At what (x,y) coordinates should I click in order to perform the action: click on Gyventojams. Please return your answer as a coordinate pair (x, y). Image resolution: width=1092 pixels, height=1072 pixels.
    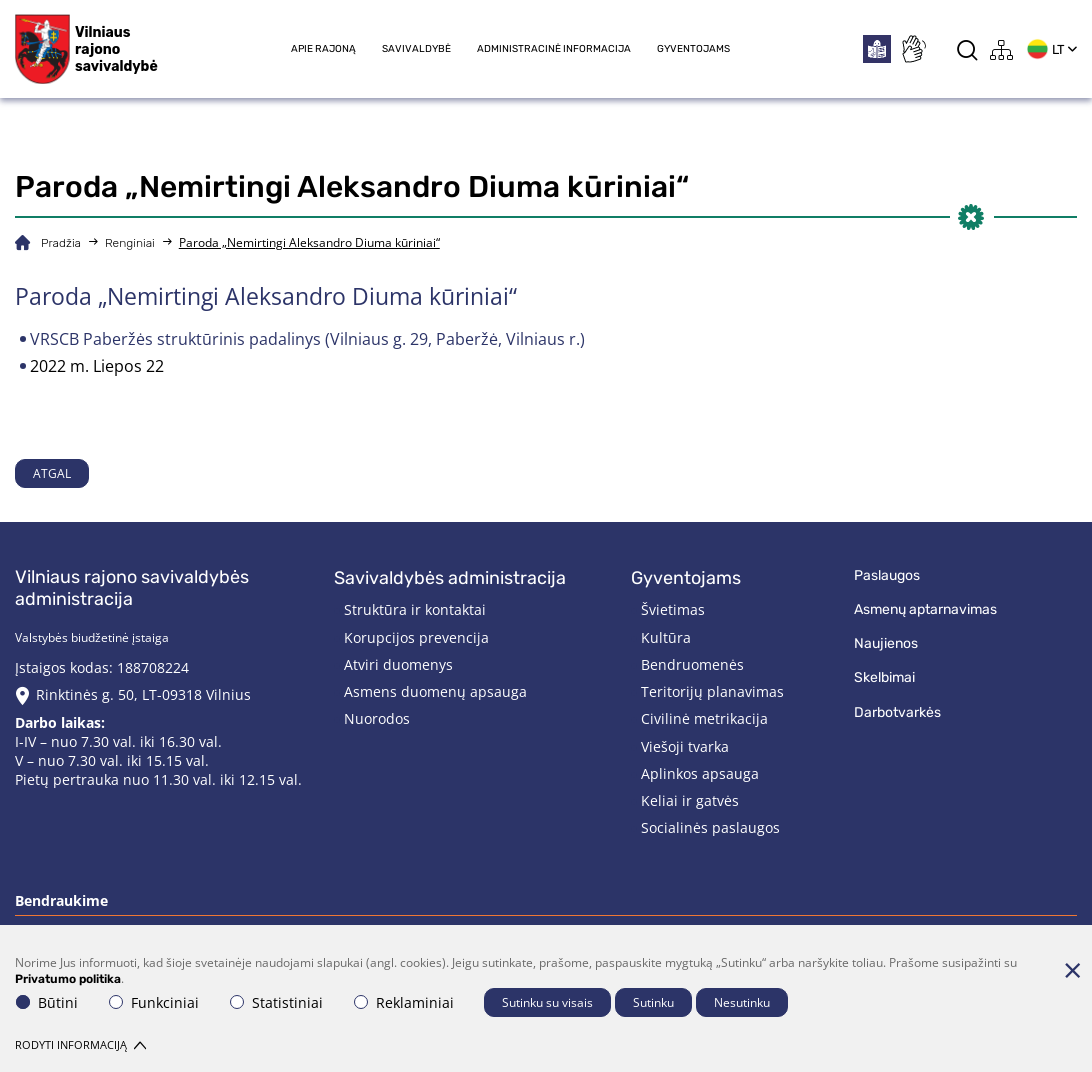
    Looking at the image, I should click on (693, 49).